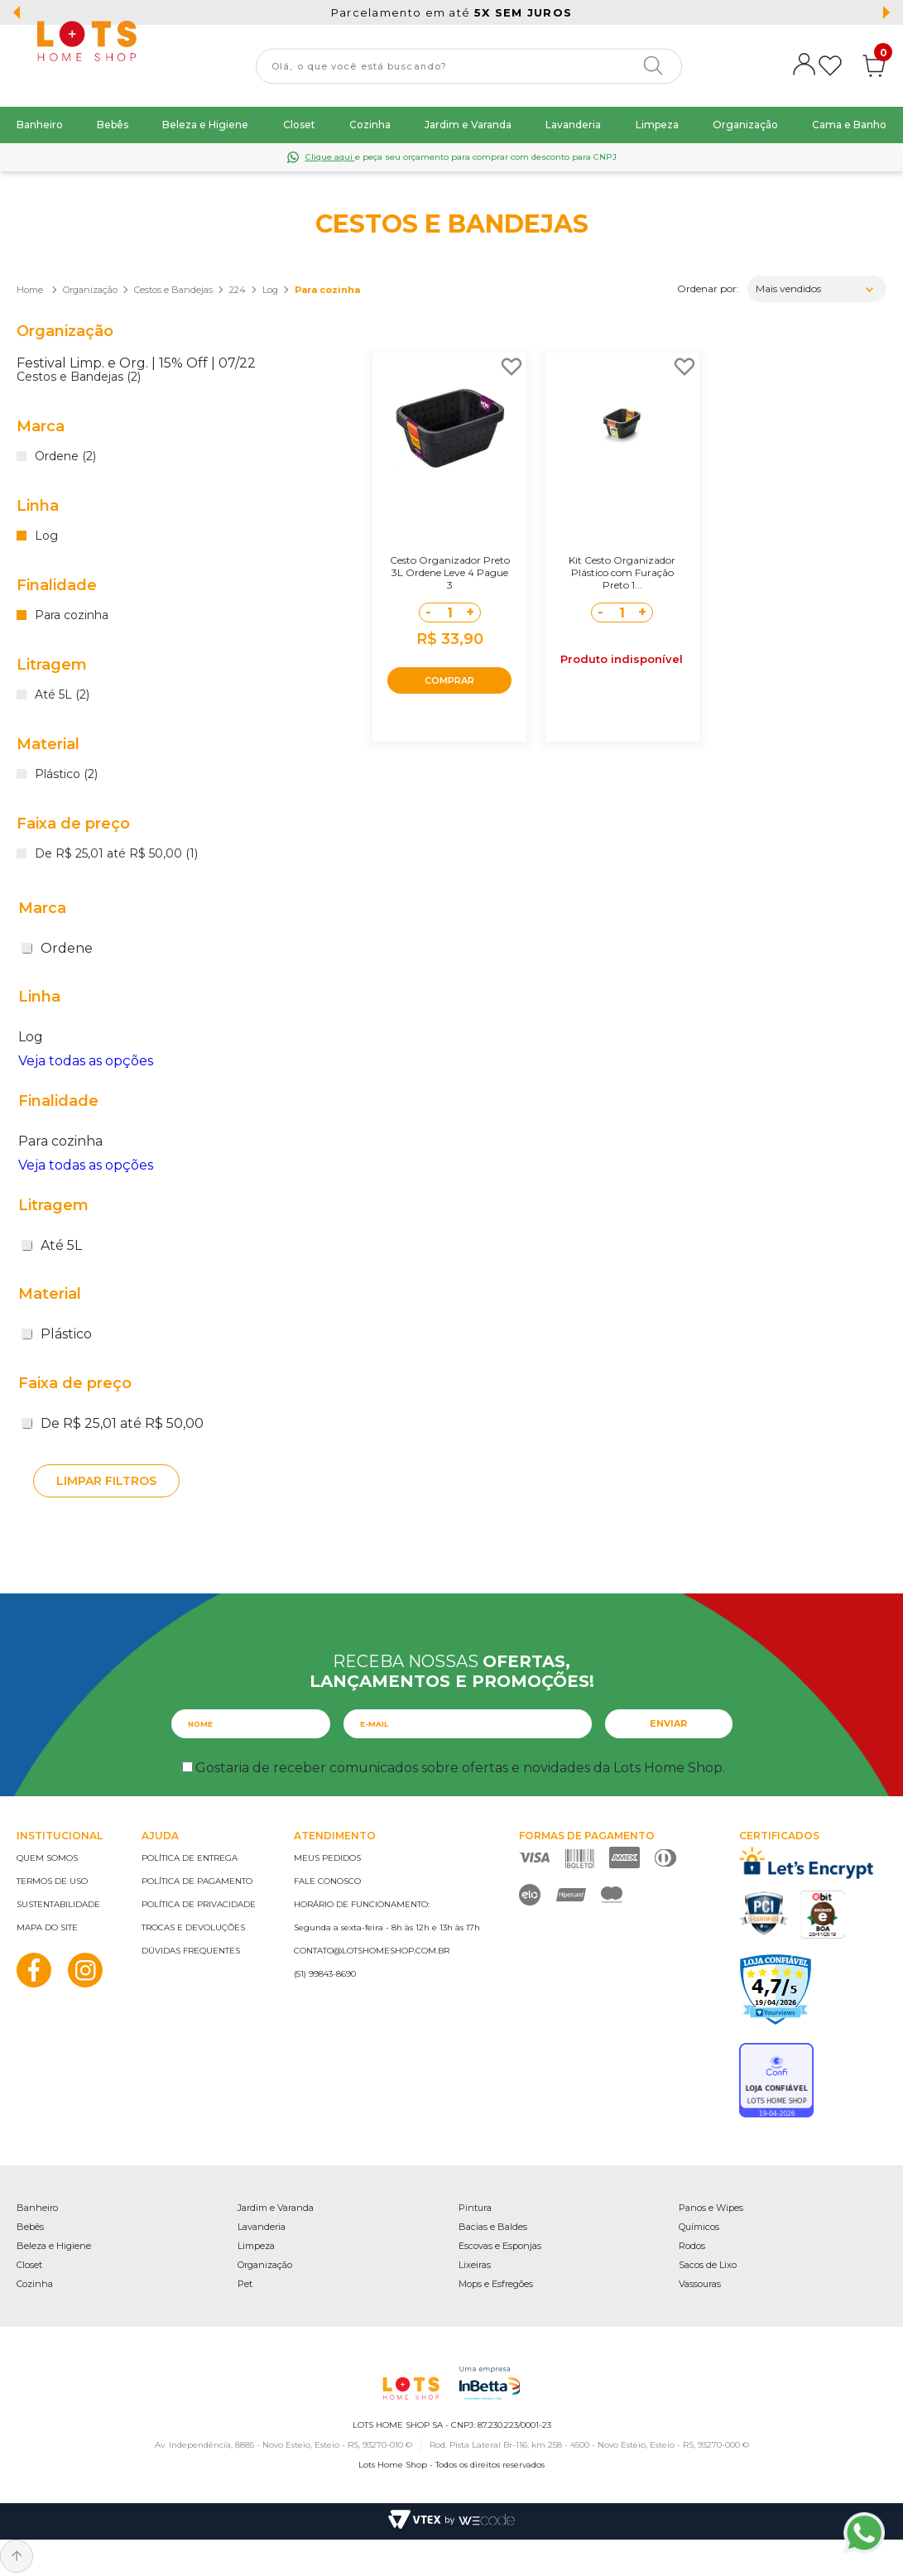  Describe the element at coordinates (52, 1881) in the screenshot. I see `Termos de uso` at that location.